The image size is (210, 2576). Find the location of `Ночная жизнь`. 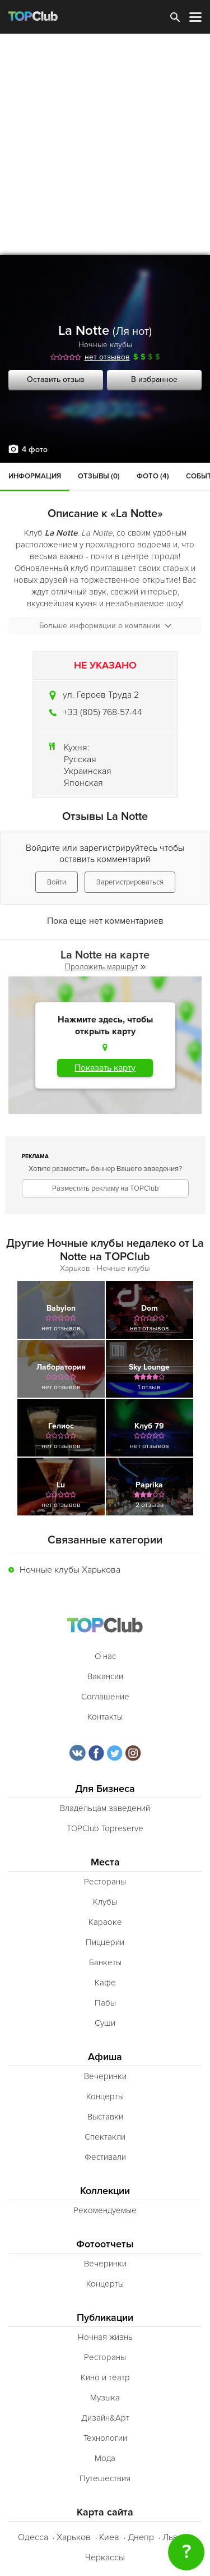

Ночная жизнь is located at coordinates (105, 2337).